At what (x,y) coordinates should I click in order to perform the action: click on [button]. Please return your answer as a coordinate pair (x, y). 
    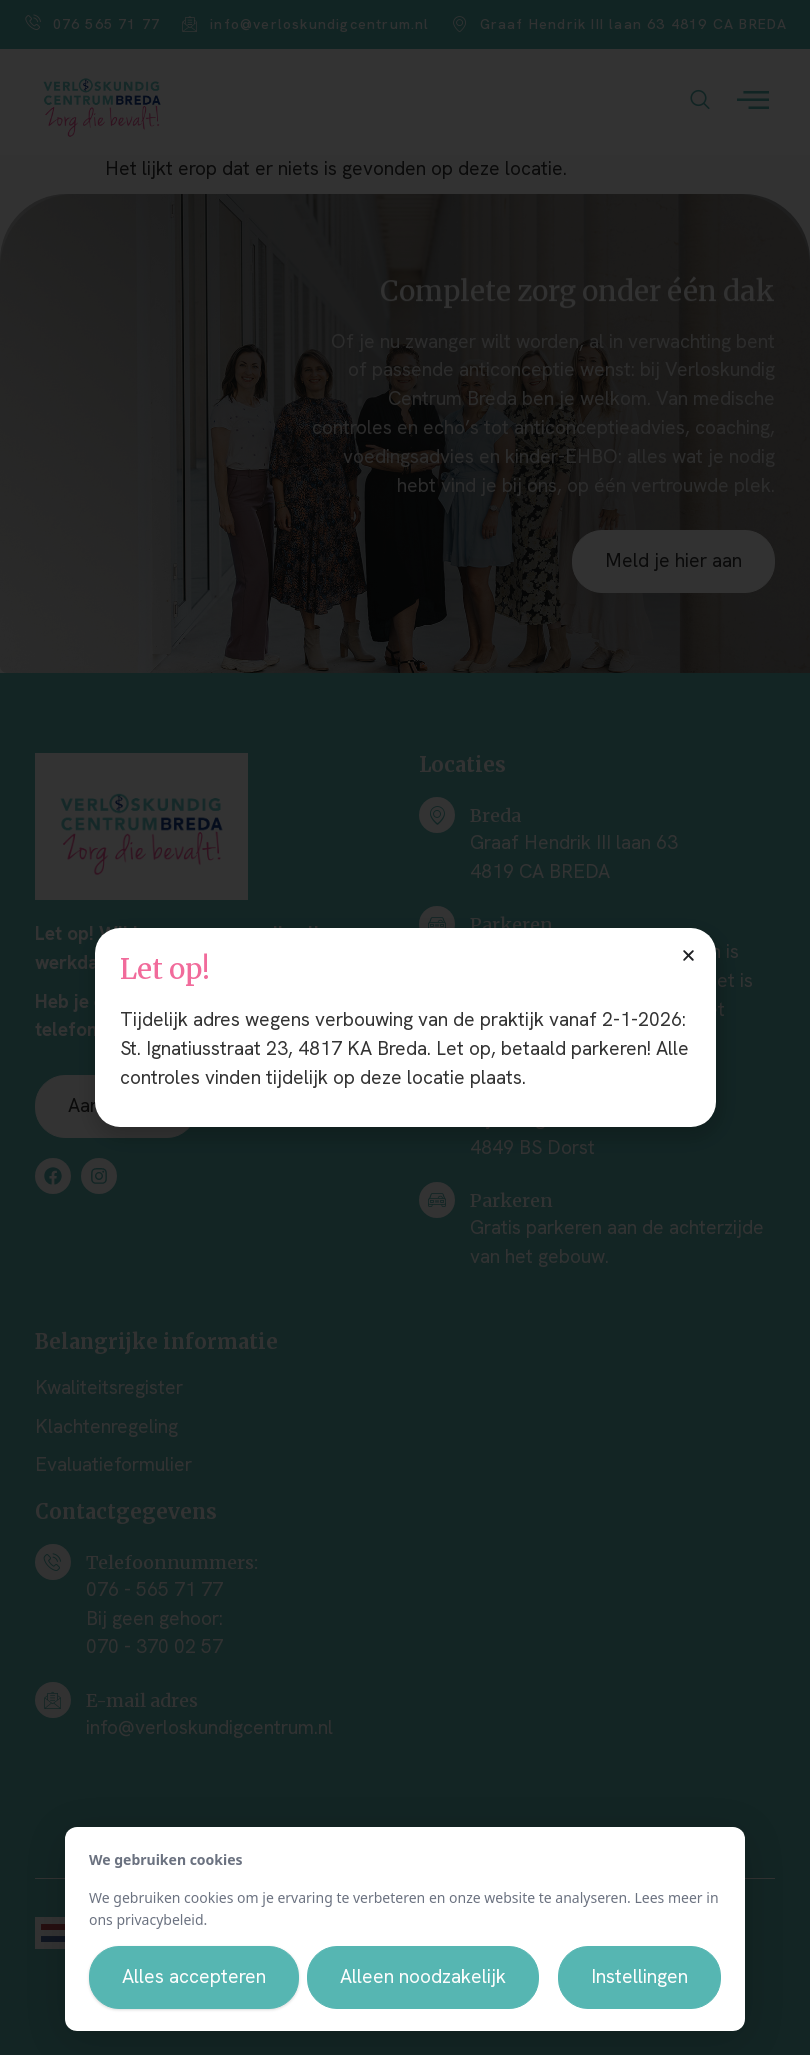
    Looking at the image, I should click on (688, 955).